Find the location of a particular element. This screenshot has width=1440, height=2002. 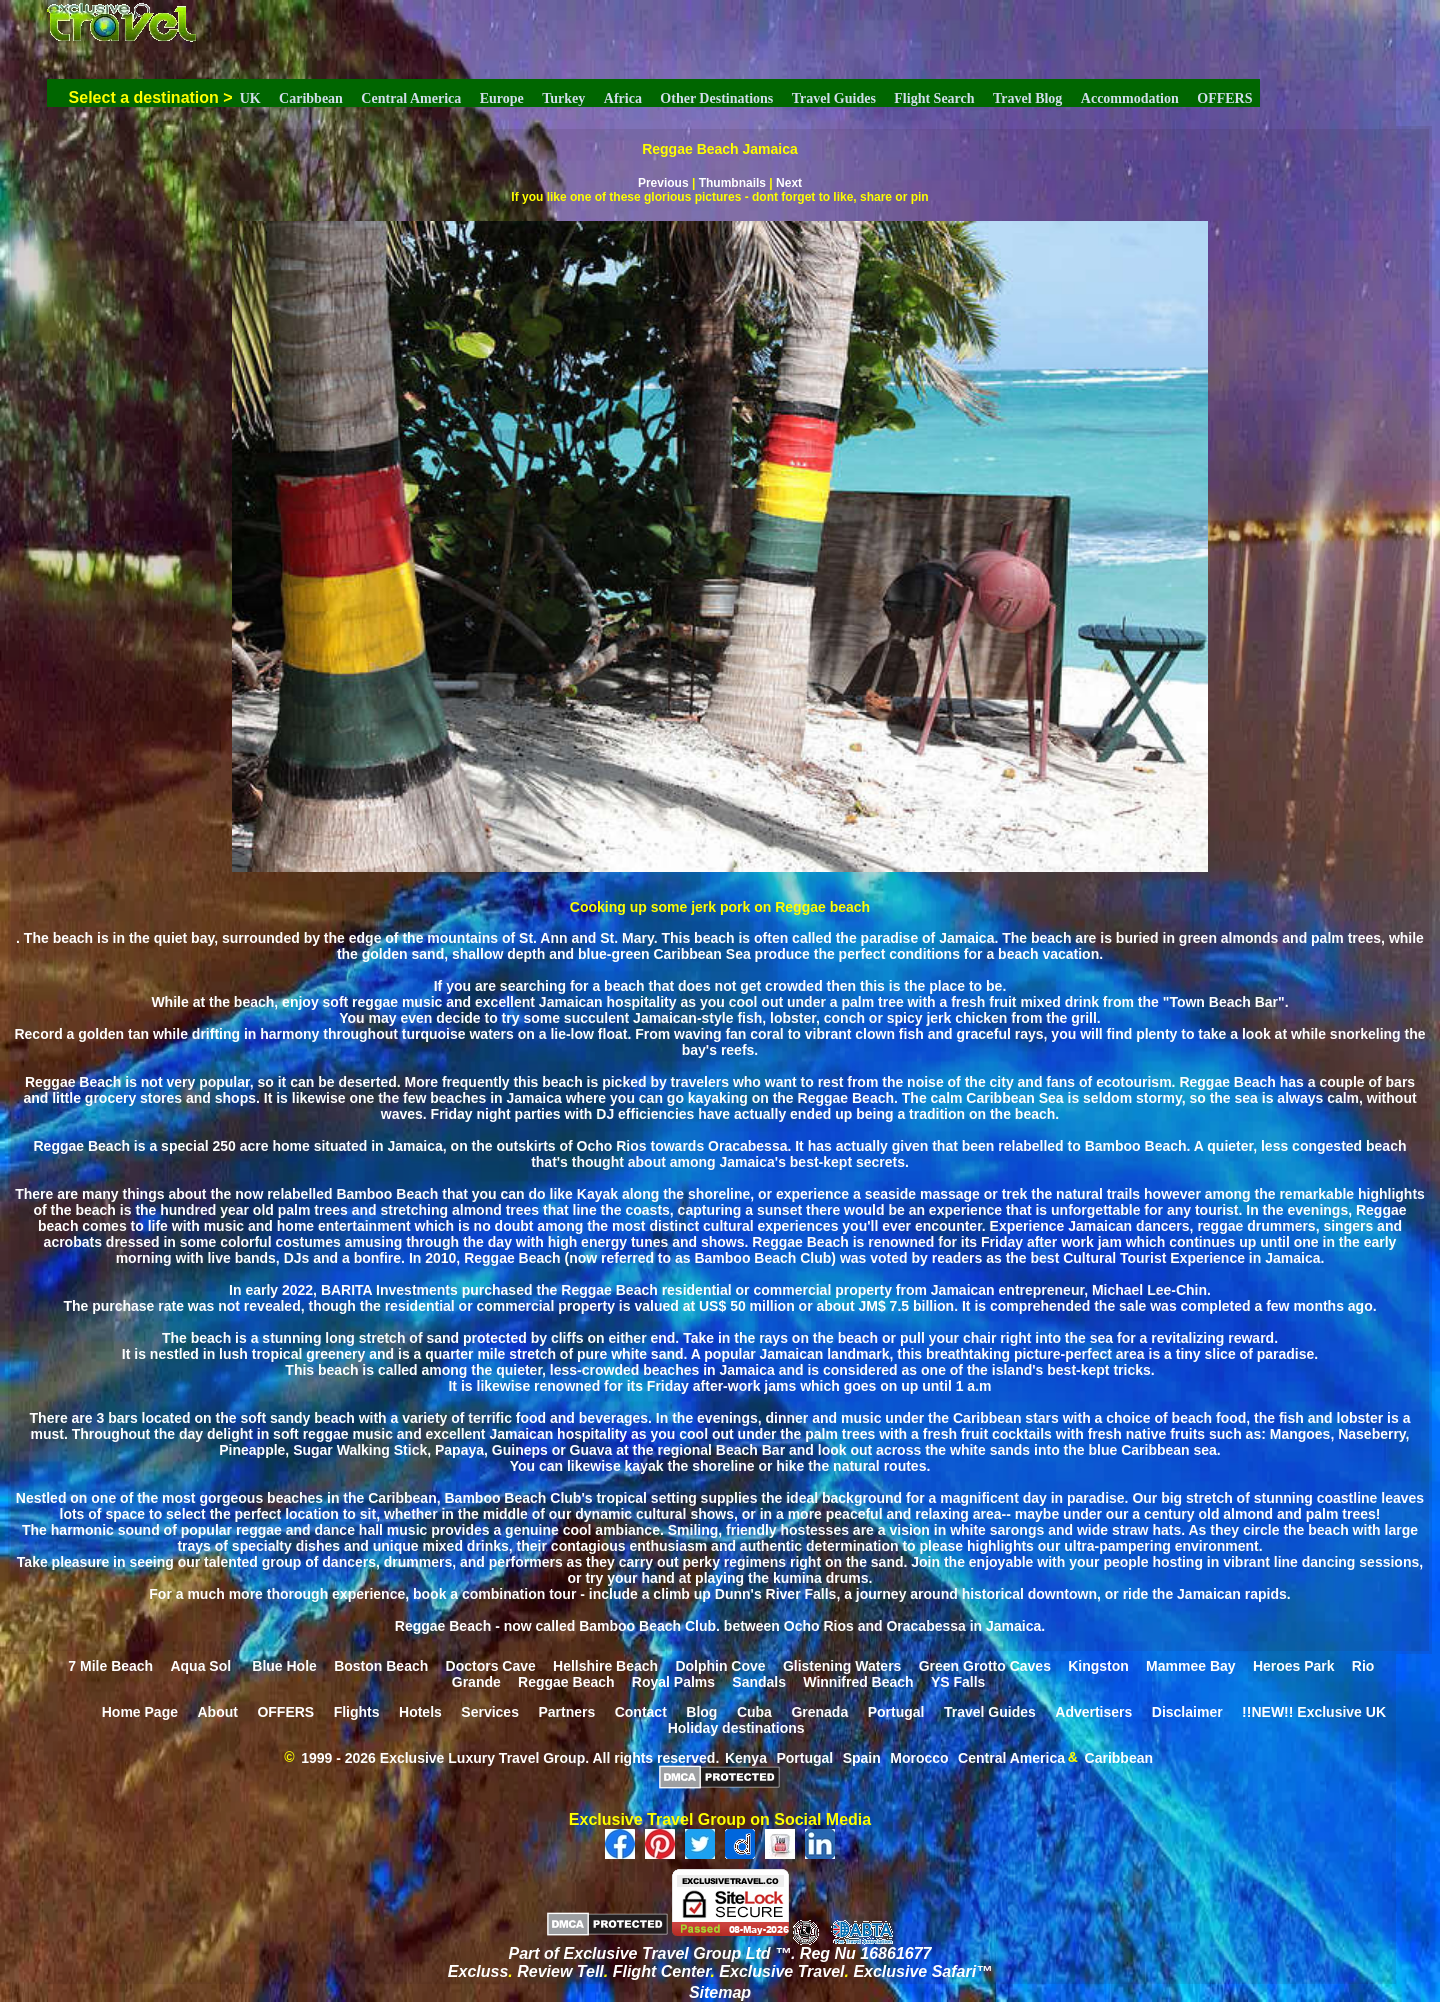

1999 - 2026 Exclusive Luxury Travel Group. All rights reserved. is located at coordinates (510, 1757).